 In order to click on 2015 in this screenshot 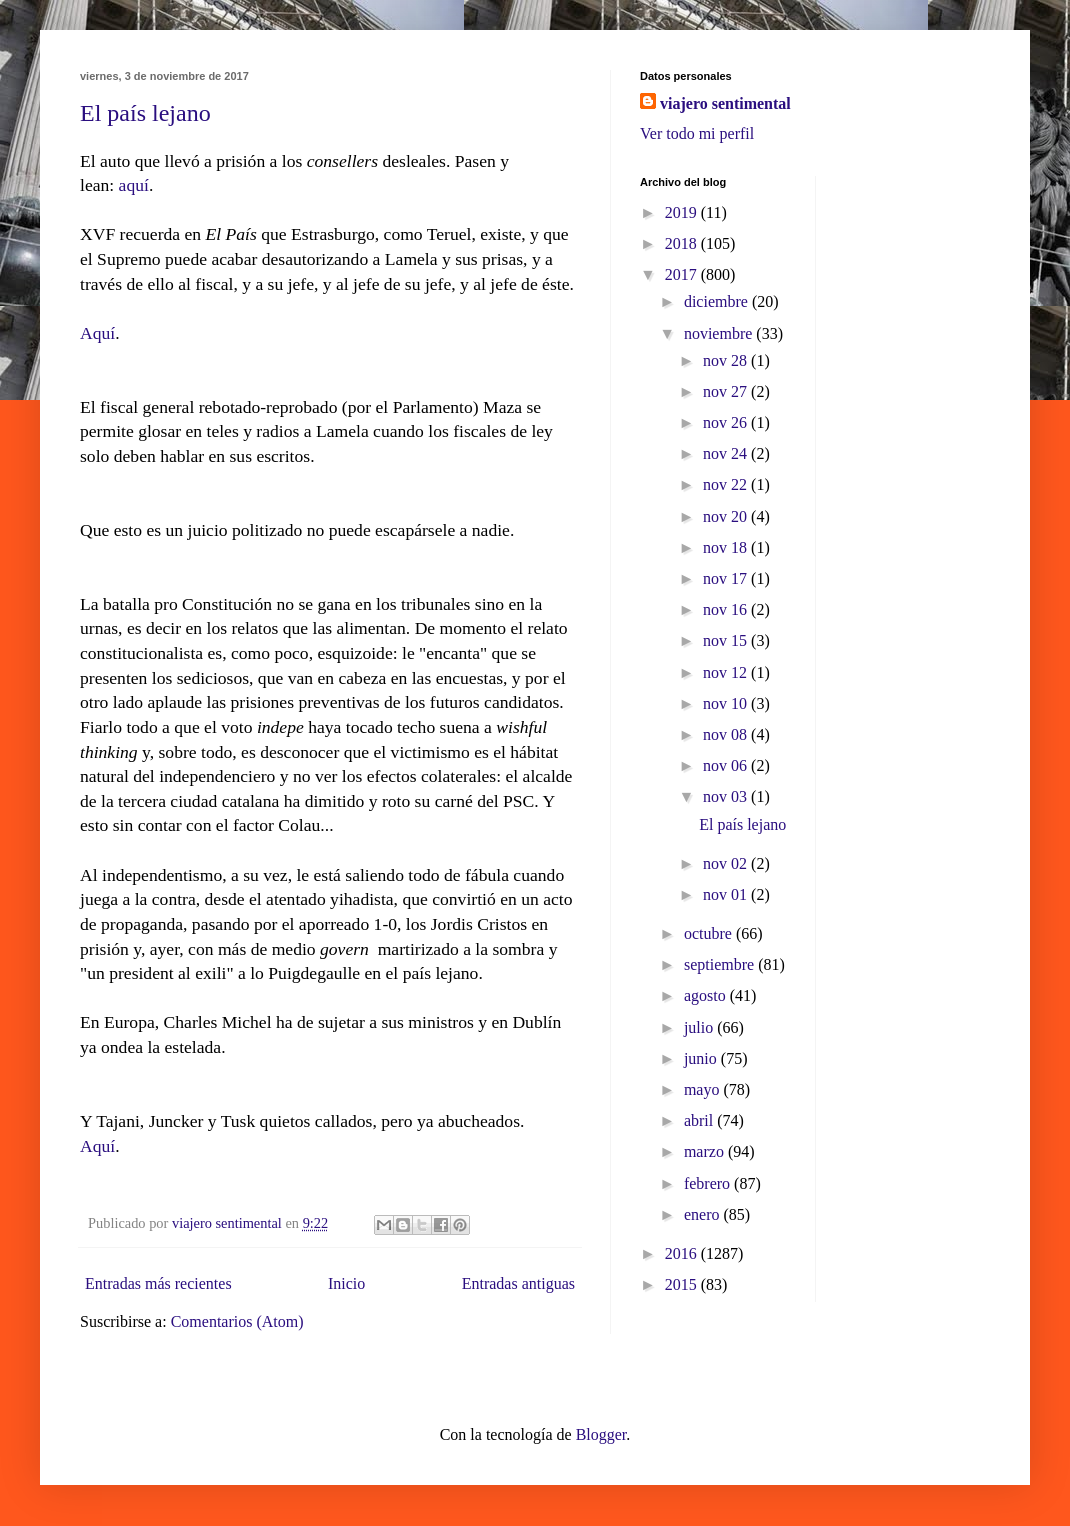, I will do `click(683, 1284)`.